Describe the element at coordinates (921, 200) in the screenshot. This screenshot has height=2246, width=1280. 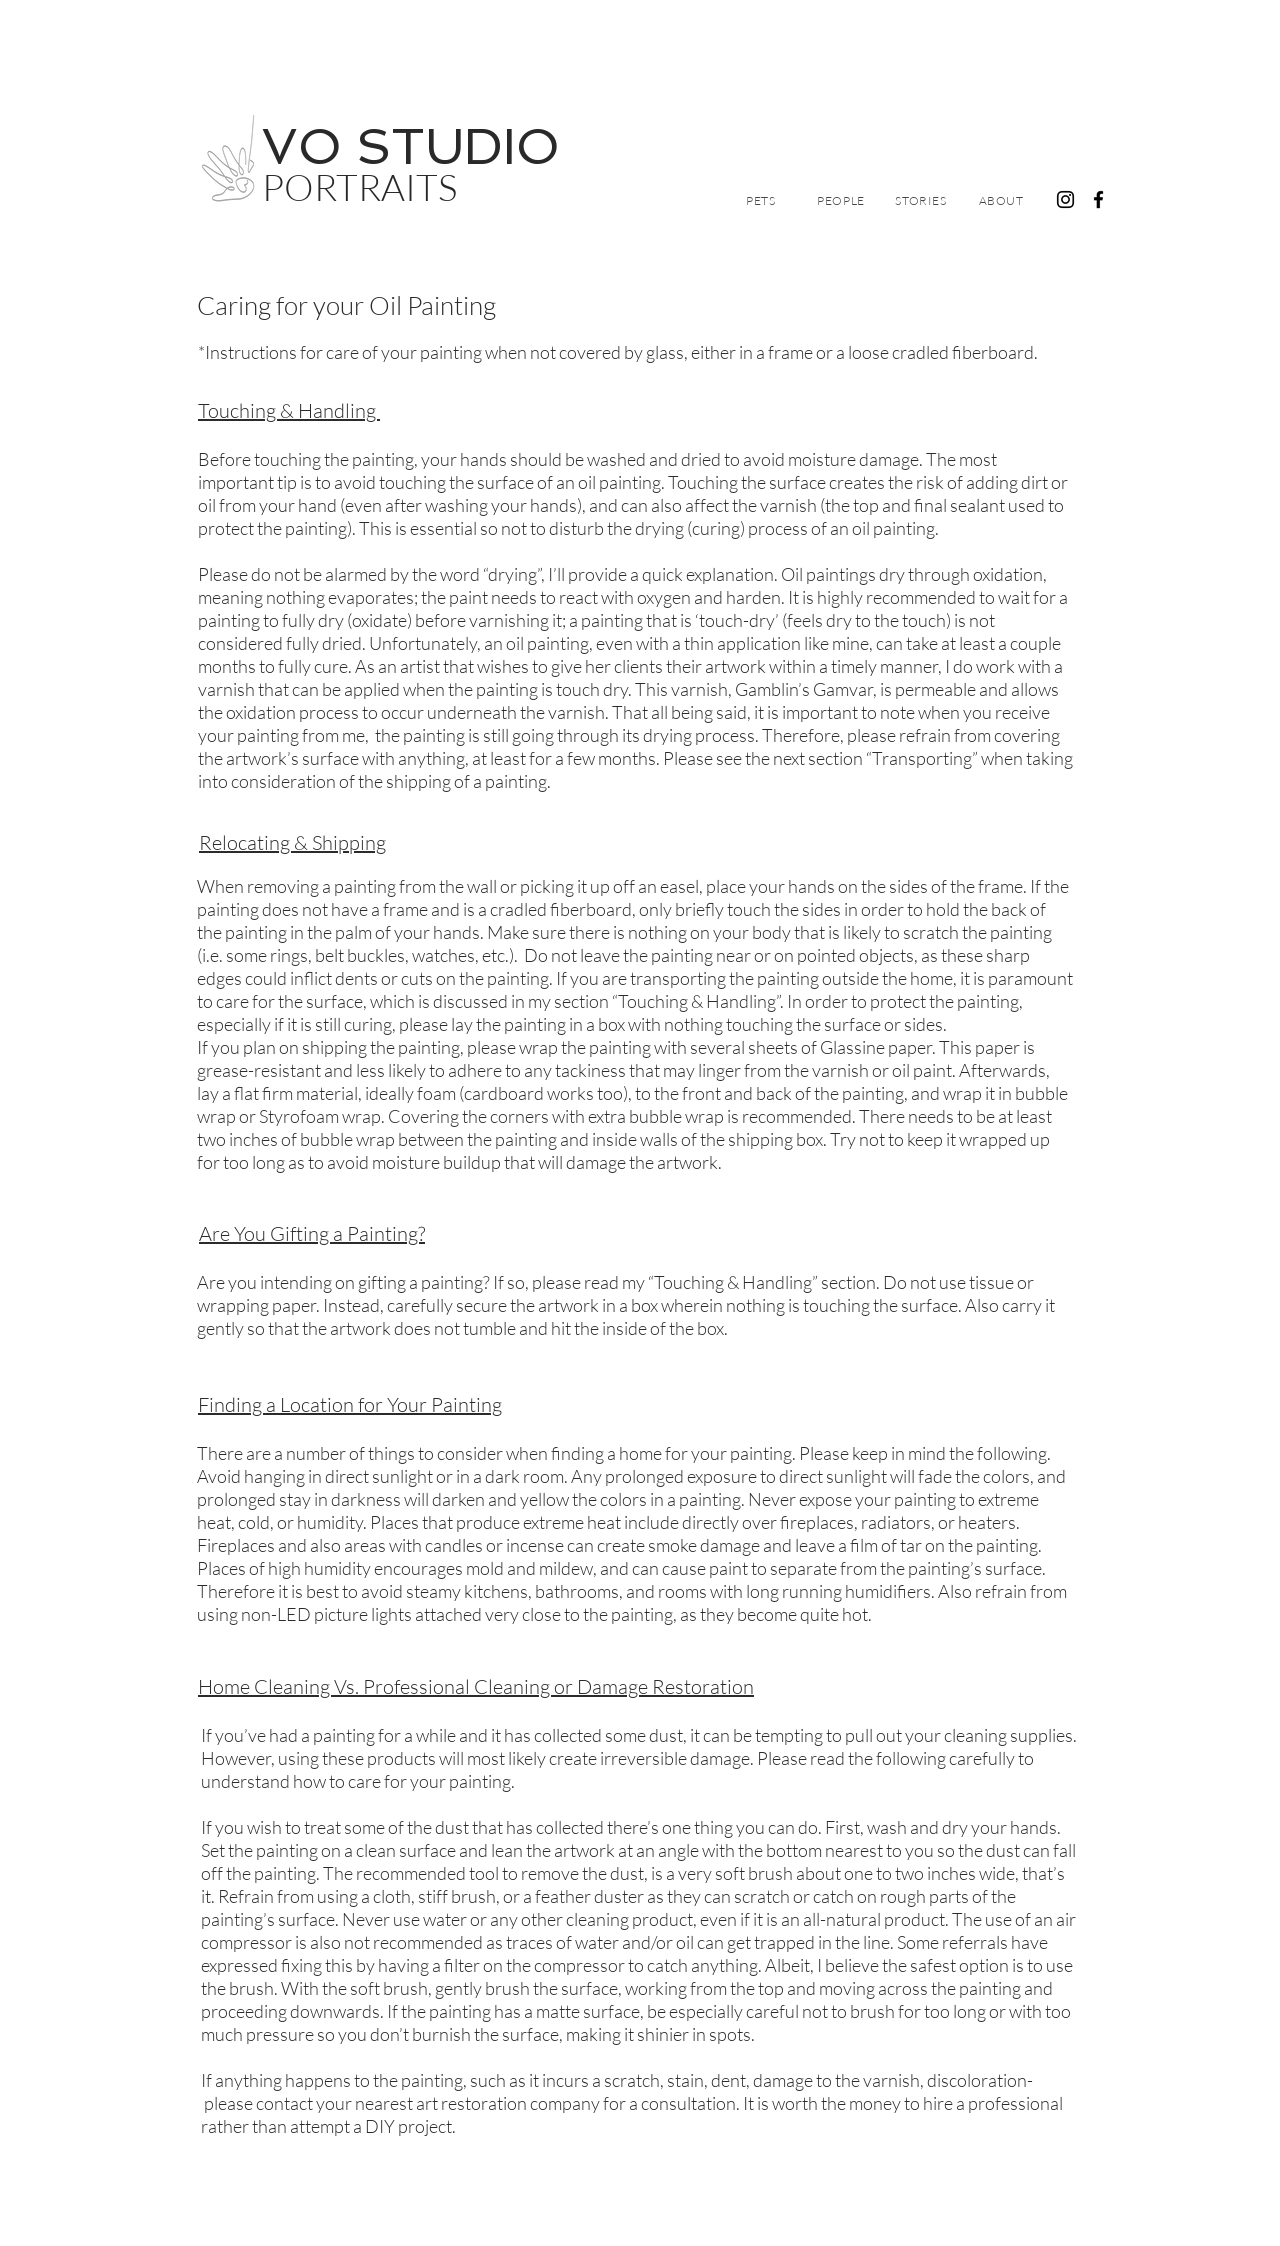
I see `[Stories]` at that location.